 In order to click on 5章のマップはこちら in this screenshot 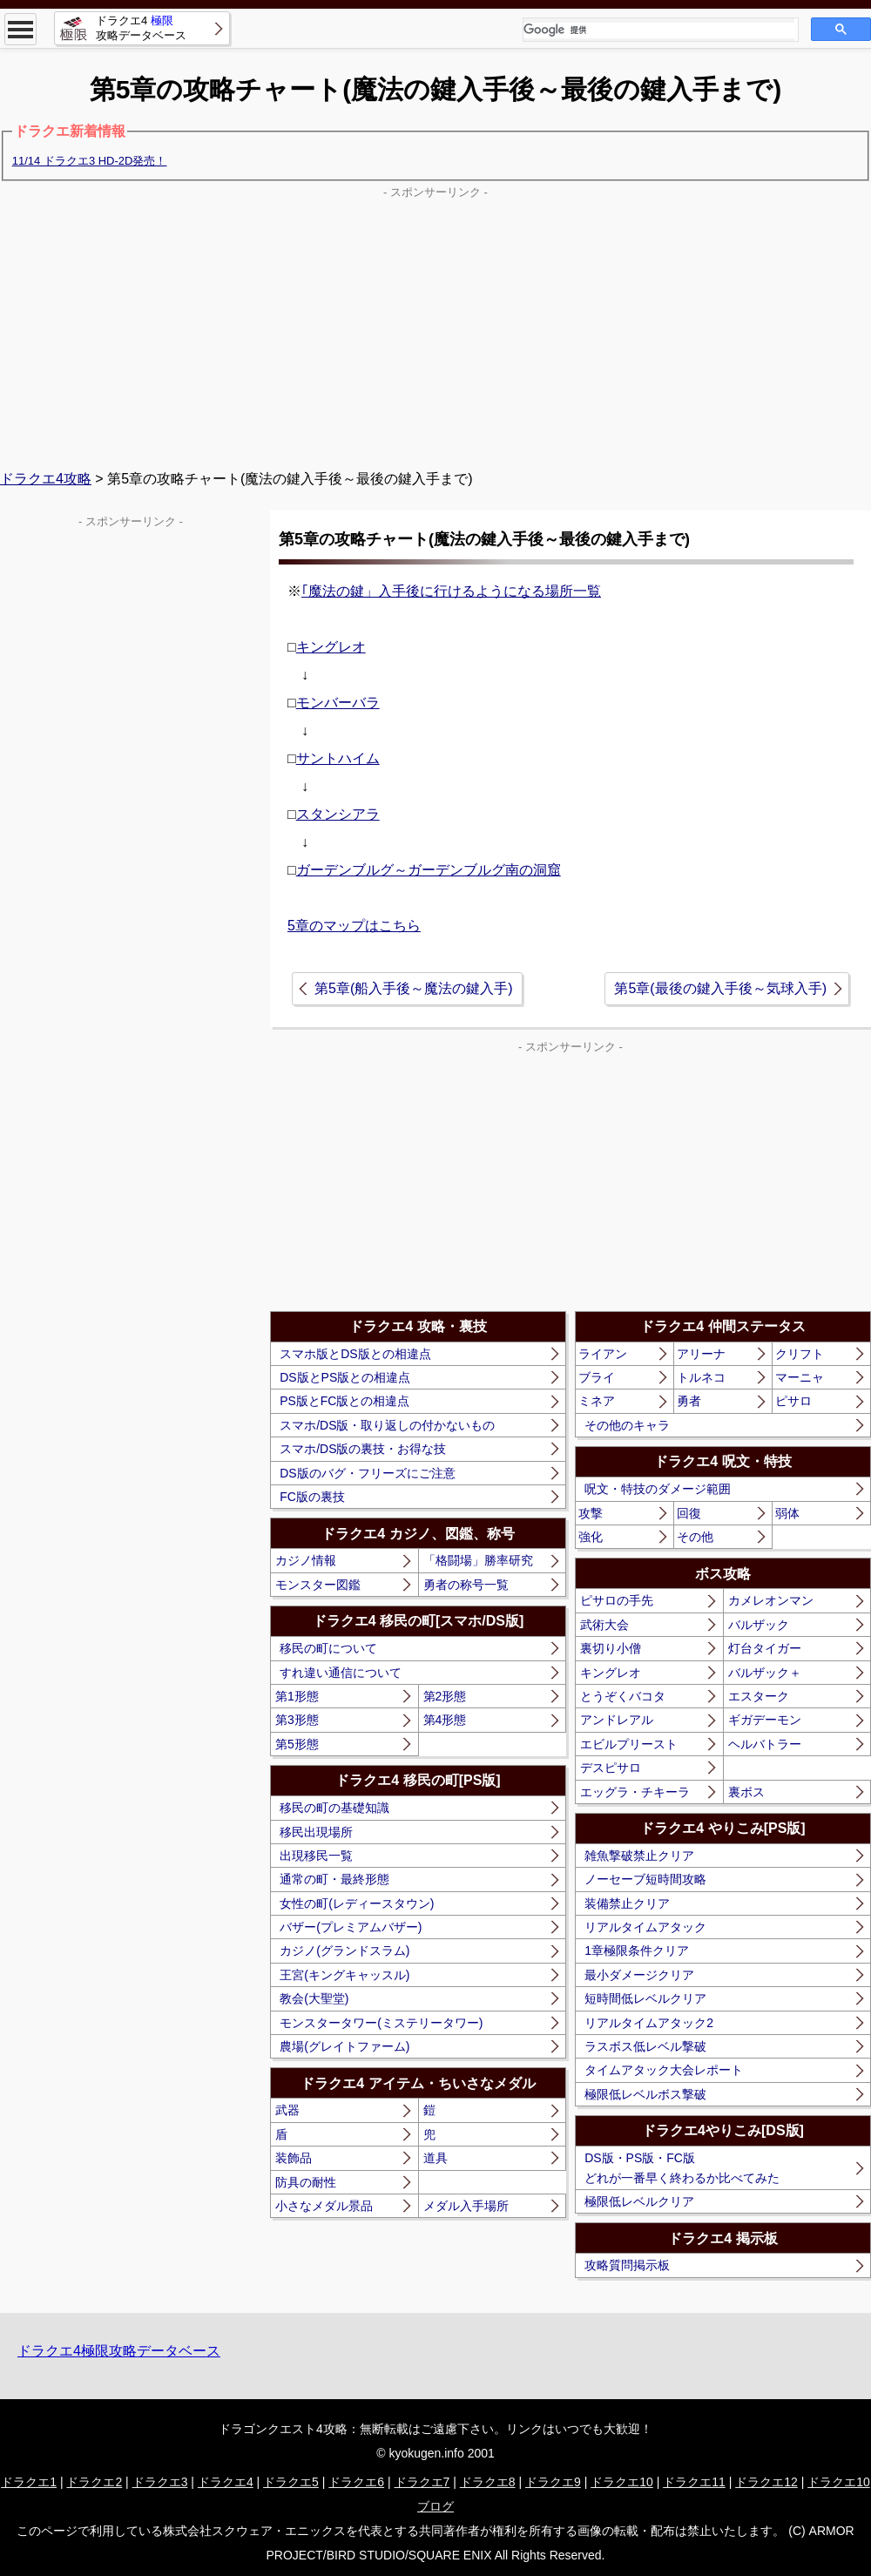, I will do `click(354, 925)`.